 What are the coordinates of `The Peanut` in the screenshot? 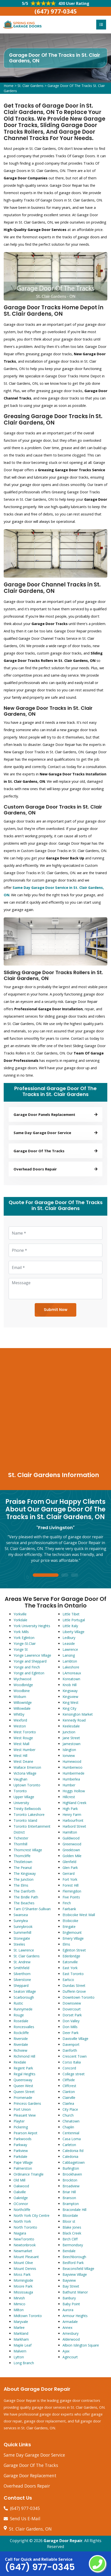 It's located at (23, 1867).